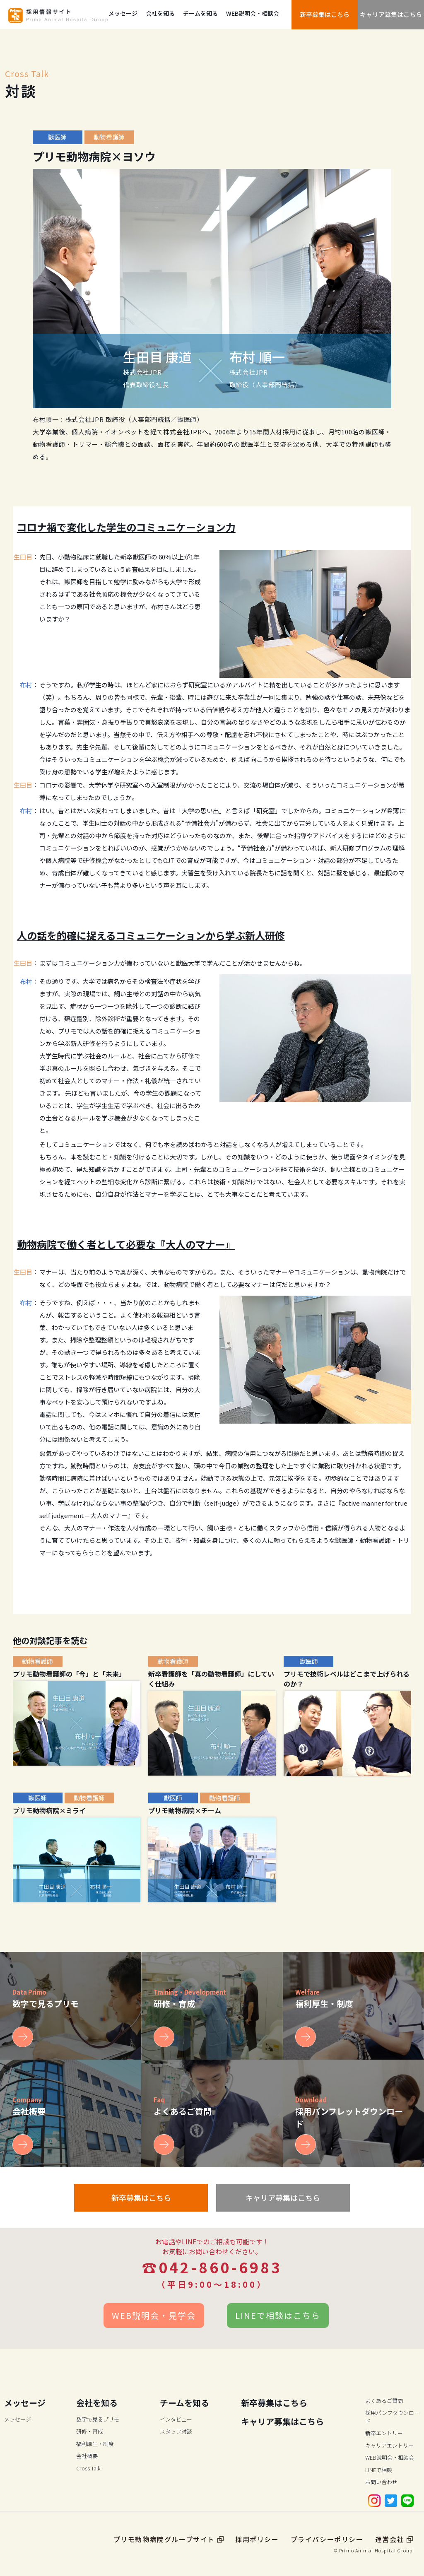 The image size is (424, 2576). Describe the element at coordinates (88, 2468) in the screenshot. I see `Cross Talk` at that location.